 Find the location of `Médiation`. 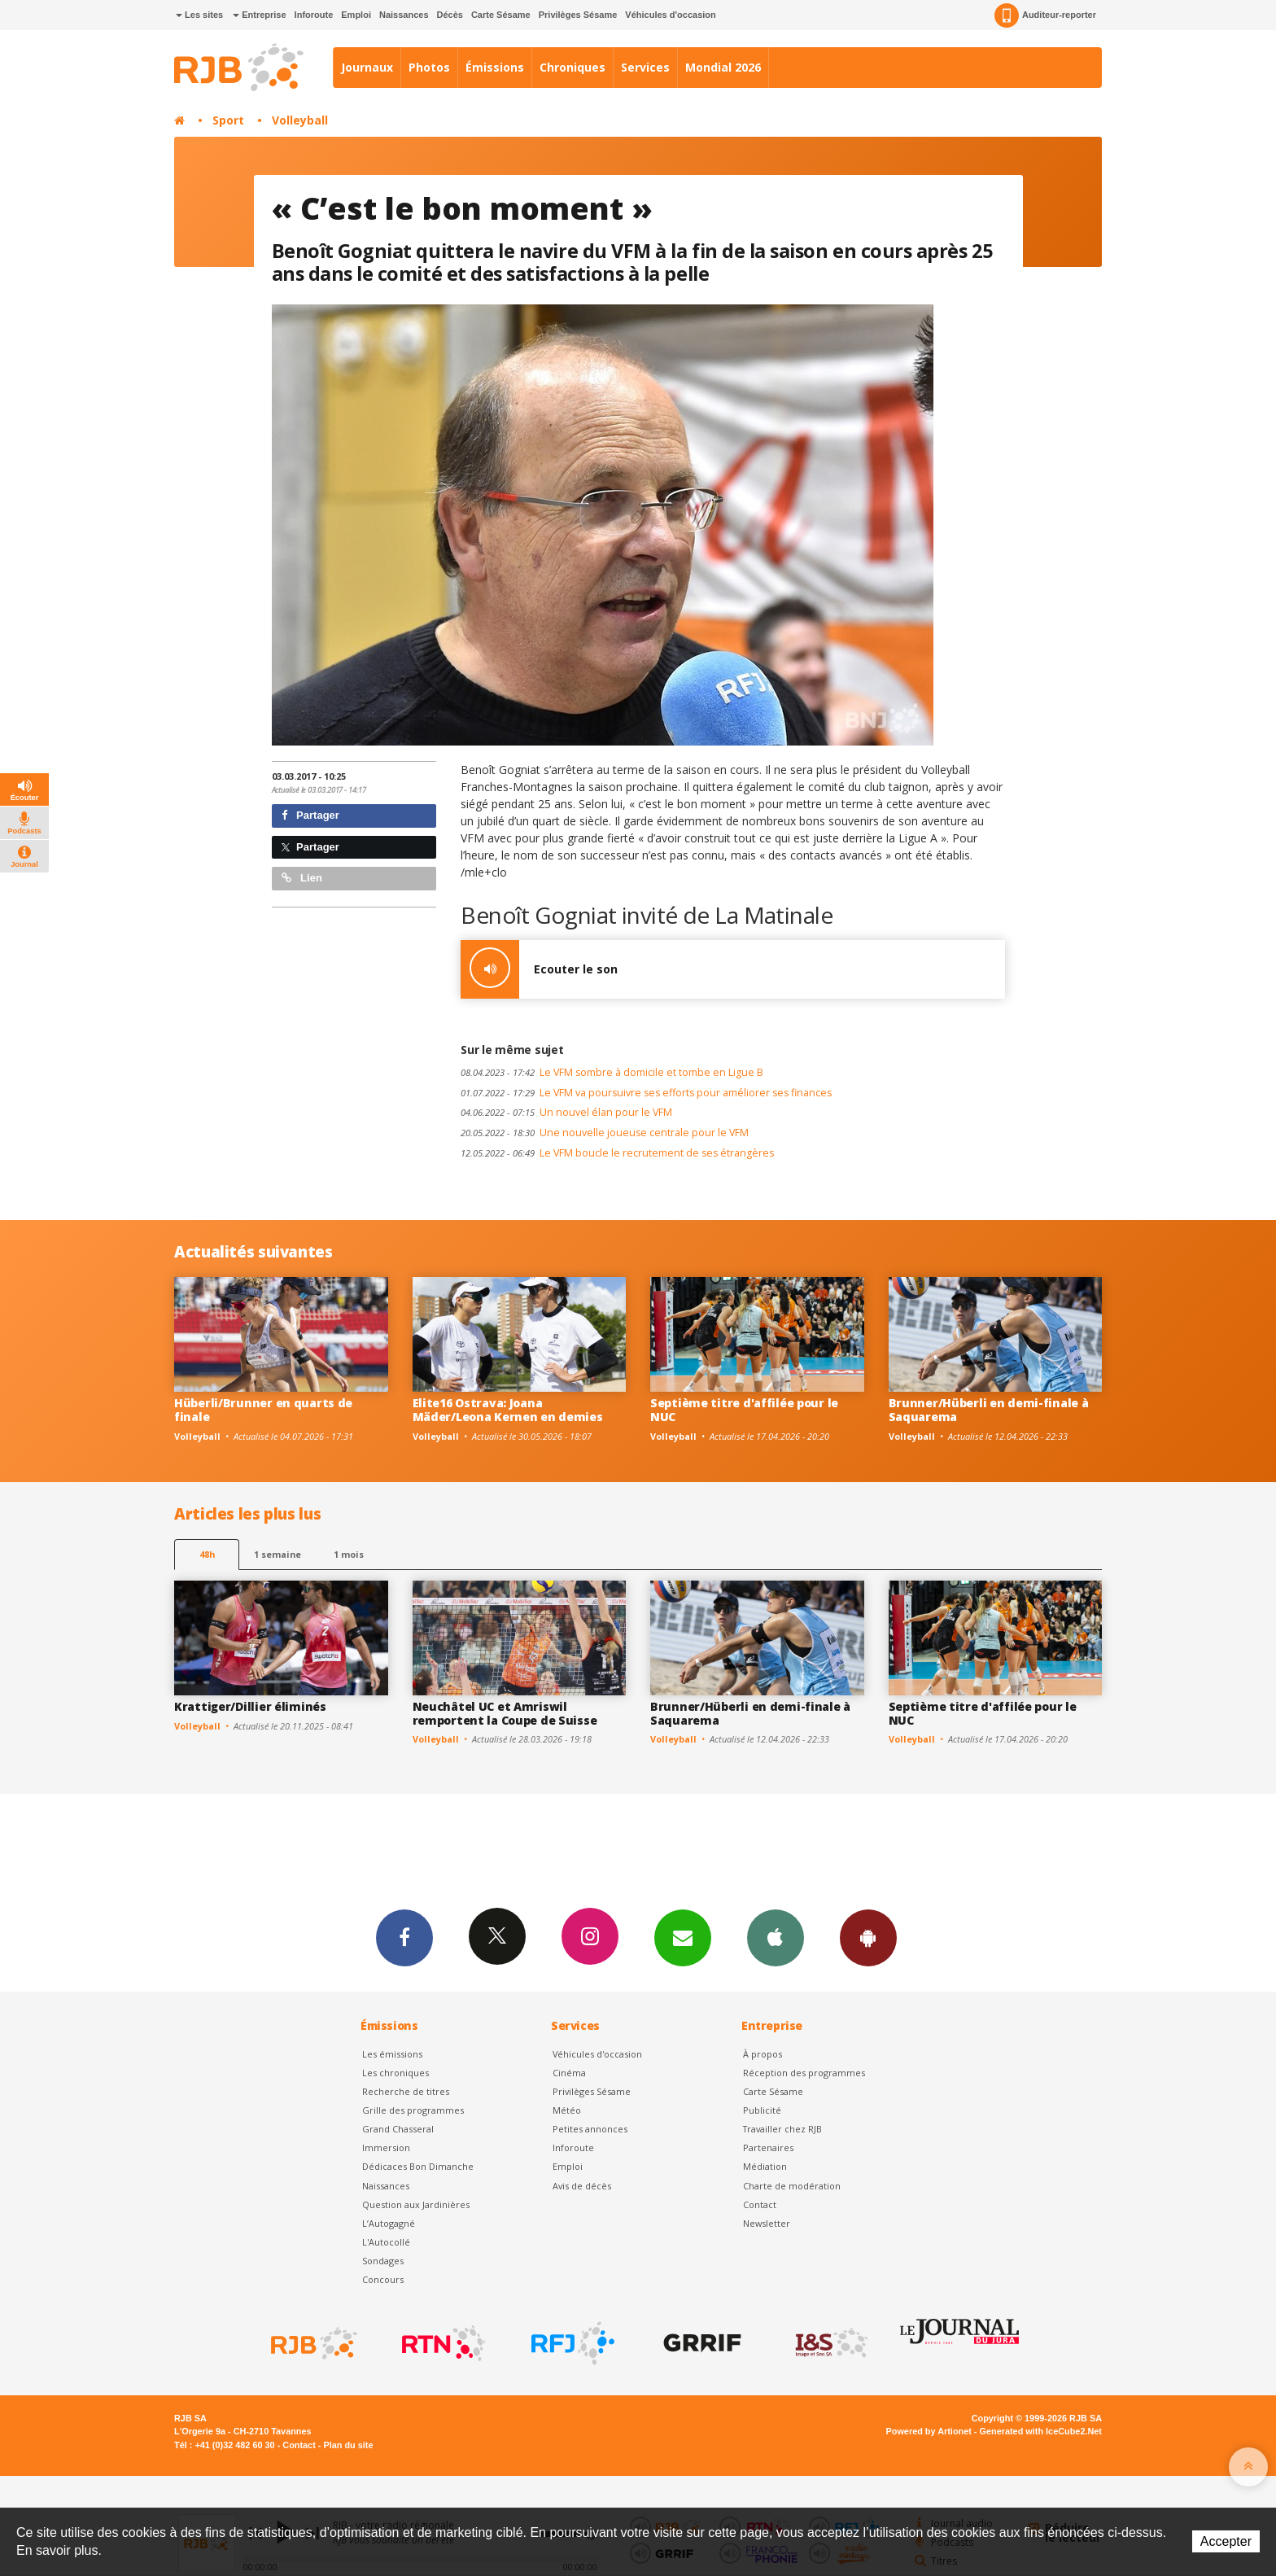

Médiation is located at coordinates (765, 2166).